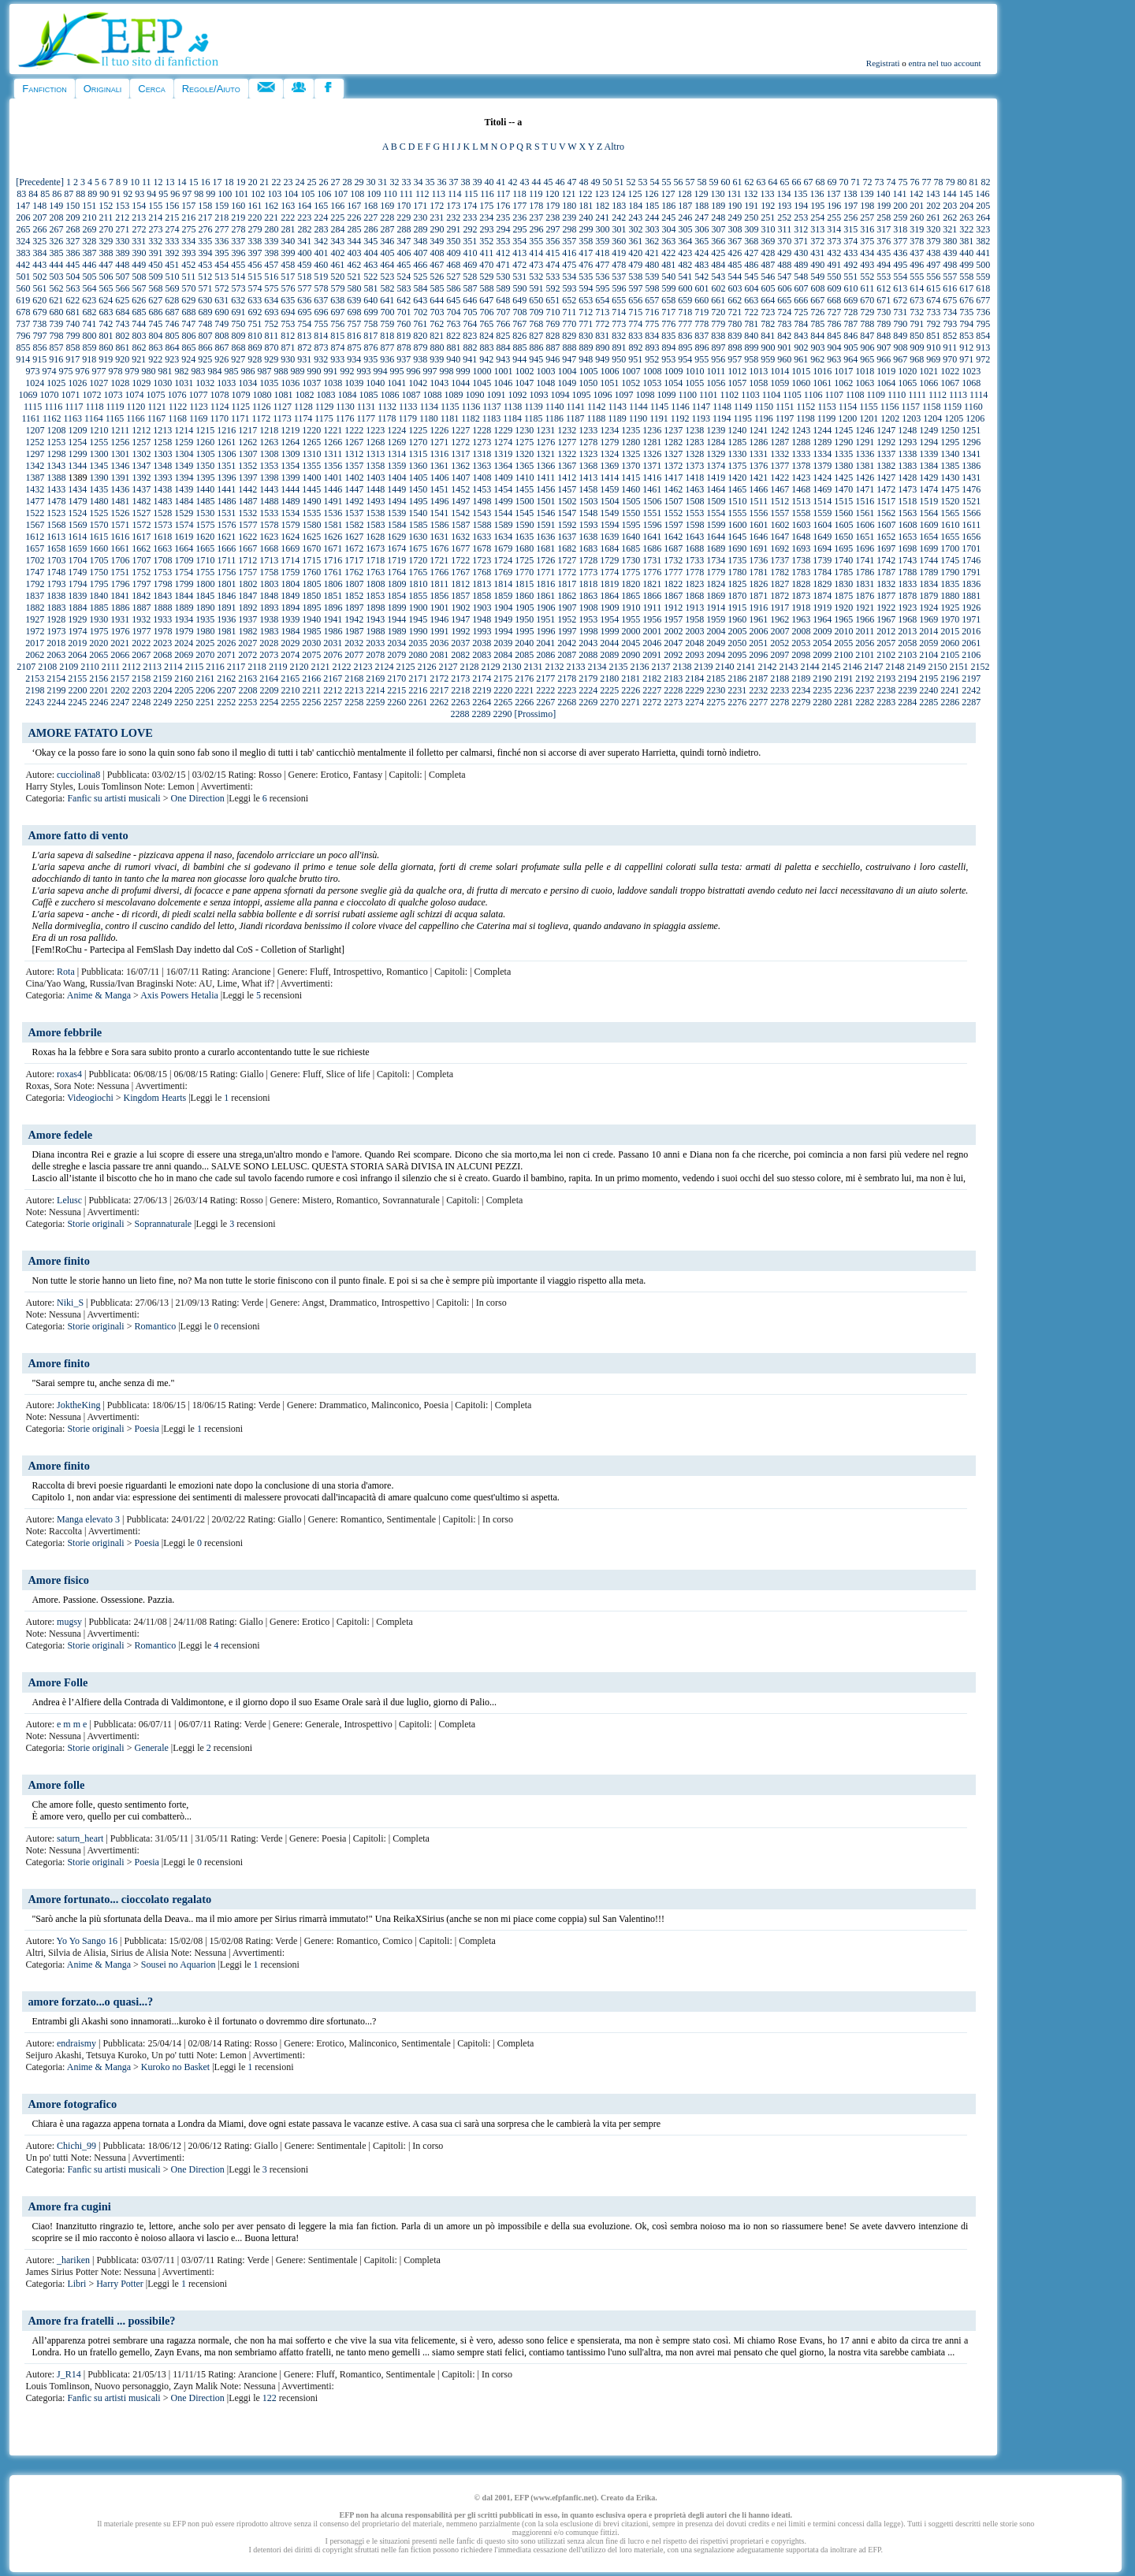 This screenshot has height=2576, width=1135. What do you see at coordinates (759, 524) in the screenshot?
I see `1601` at bounding box center [759, 524].